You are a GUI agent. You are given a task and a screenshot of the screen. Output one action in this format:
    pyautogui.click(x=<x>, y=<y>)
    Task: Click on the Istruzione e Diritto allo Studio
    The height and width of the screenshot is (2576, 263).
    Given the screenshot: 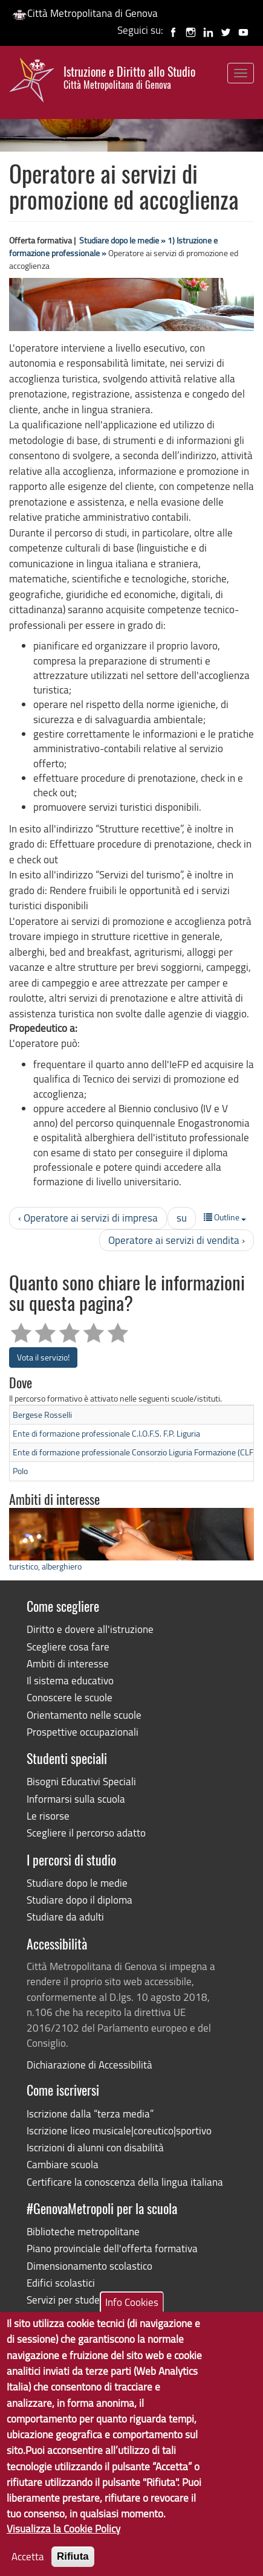 What is the action you would take?
    pyautogui.click(x=129, y=77)
    